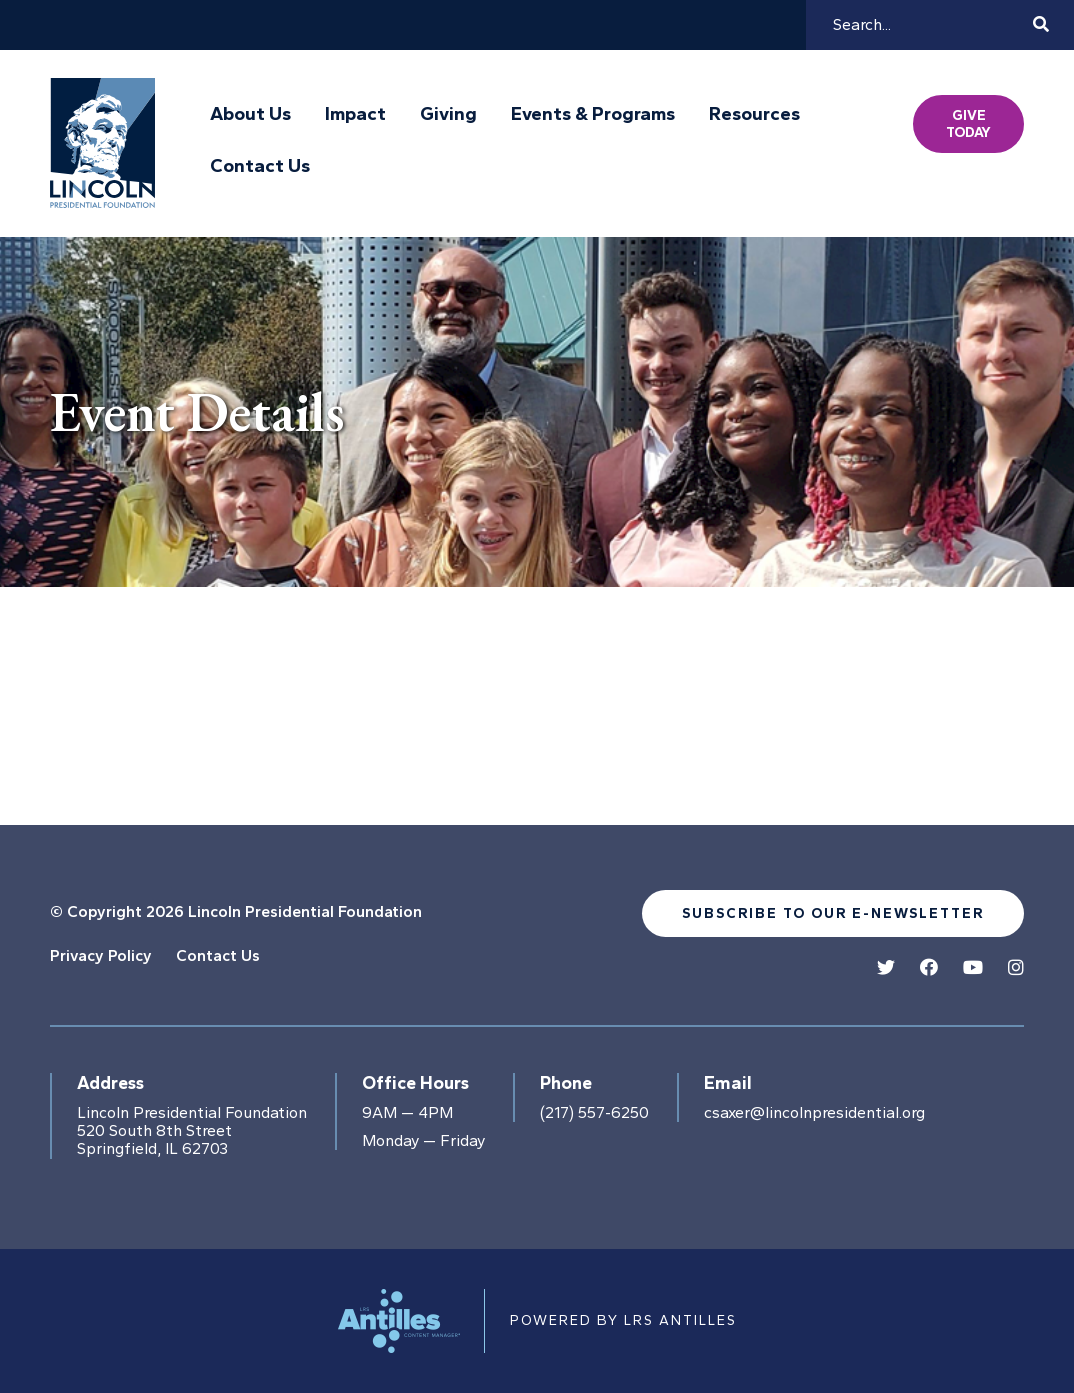  Describe the element at coordinates (968, 124) in the screenshot. I see `Give Today` at that location.